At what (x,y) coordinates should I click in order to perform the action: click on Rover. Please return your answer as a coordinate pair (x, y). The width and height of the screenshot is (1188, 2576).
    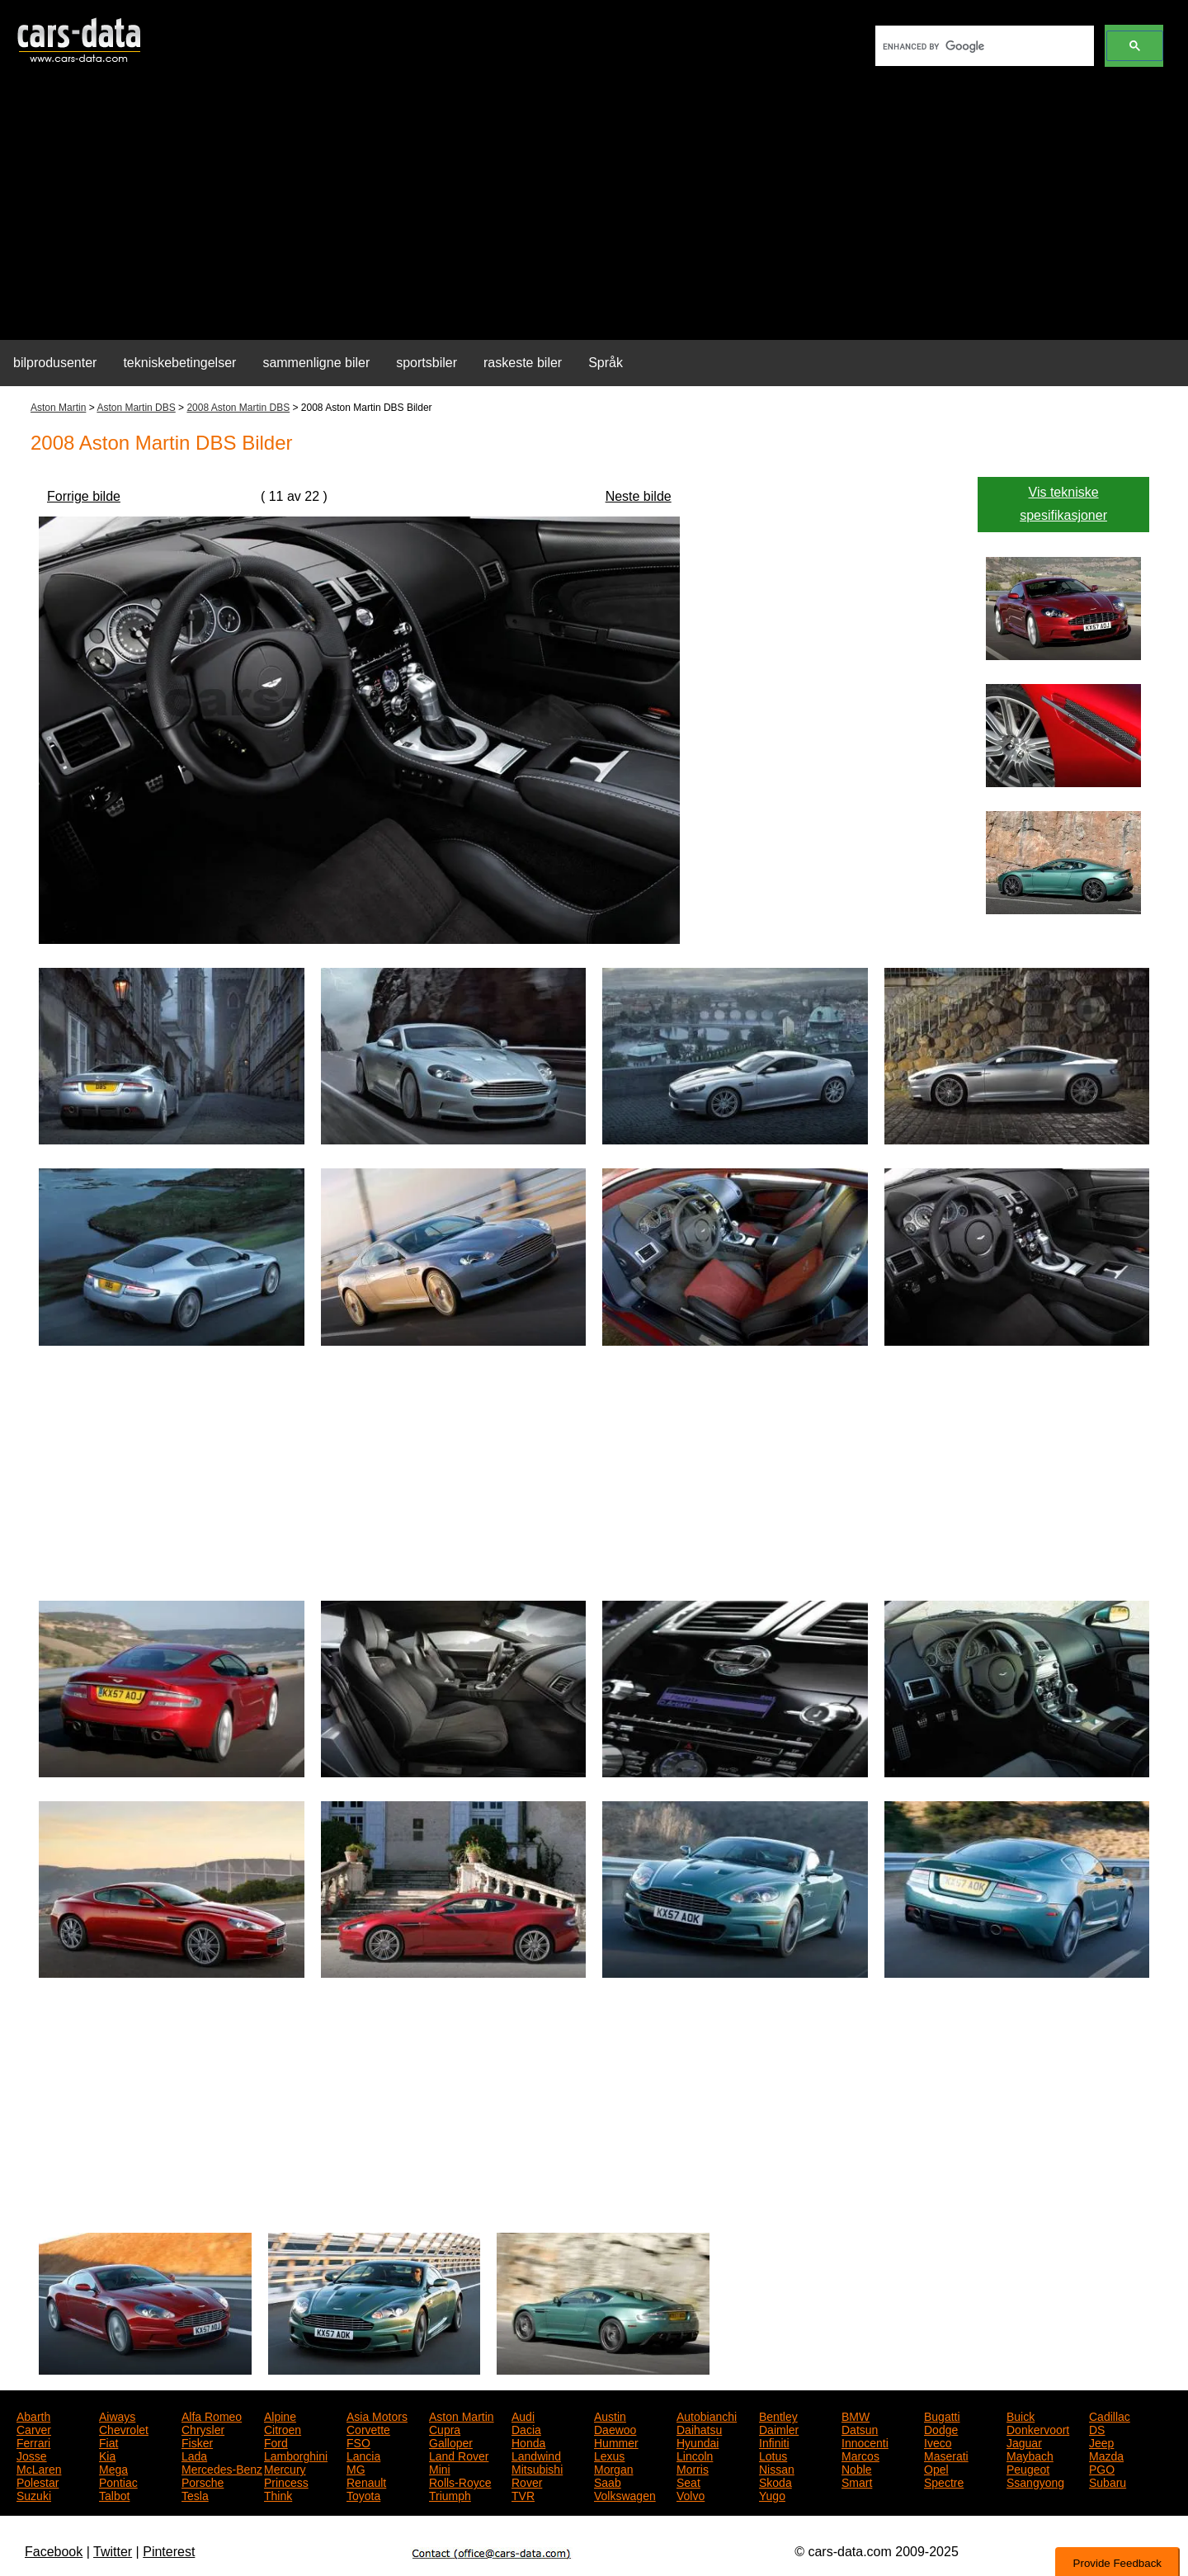
    Looking at the image, I should click on (527, 2481).